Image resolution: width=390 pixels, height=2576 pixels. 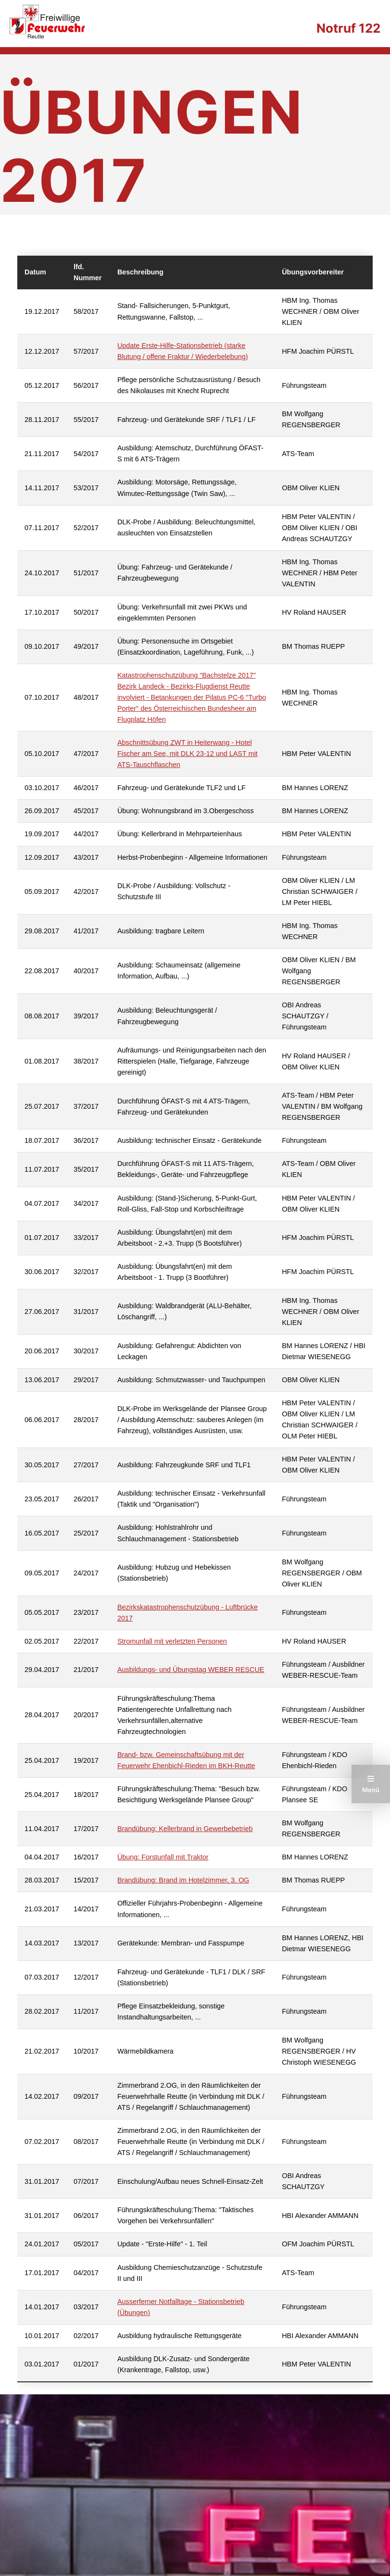 I want to click on Übung: Forstunfall mit Traktor, so click(x=163, y=1857).